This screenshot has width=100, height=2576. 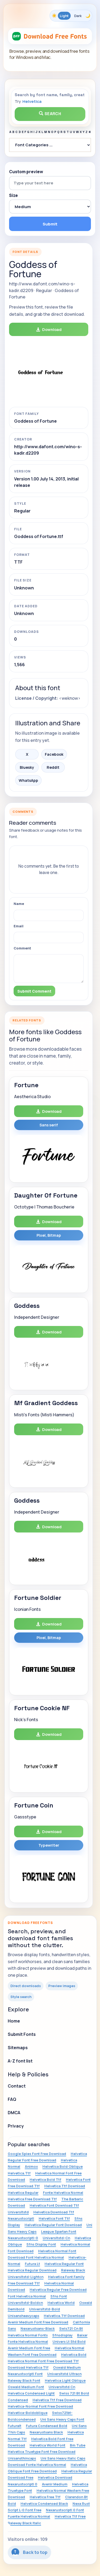 I want to click on Home, so click(x=14, y=2021).